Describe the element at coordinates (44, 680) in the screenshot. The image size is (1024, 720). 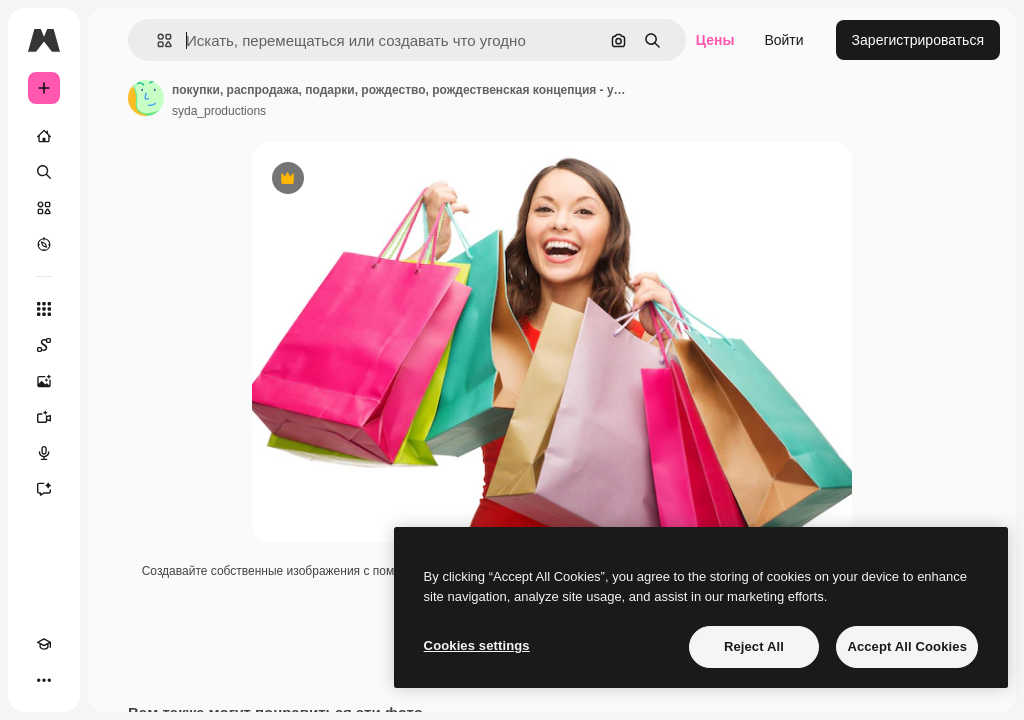
I see `[Другое]` at that location.